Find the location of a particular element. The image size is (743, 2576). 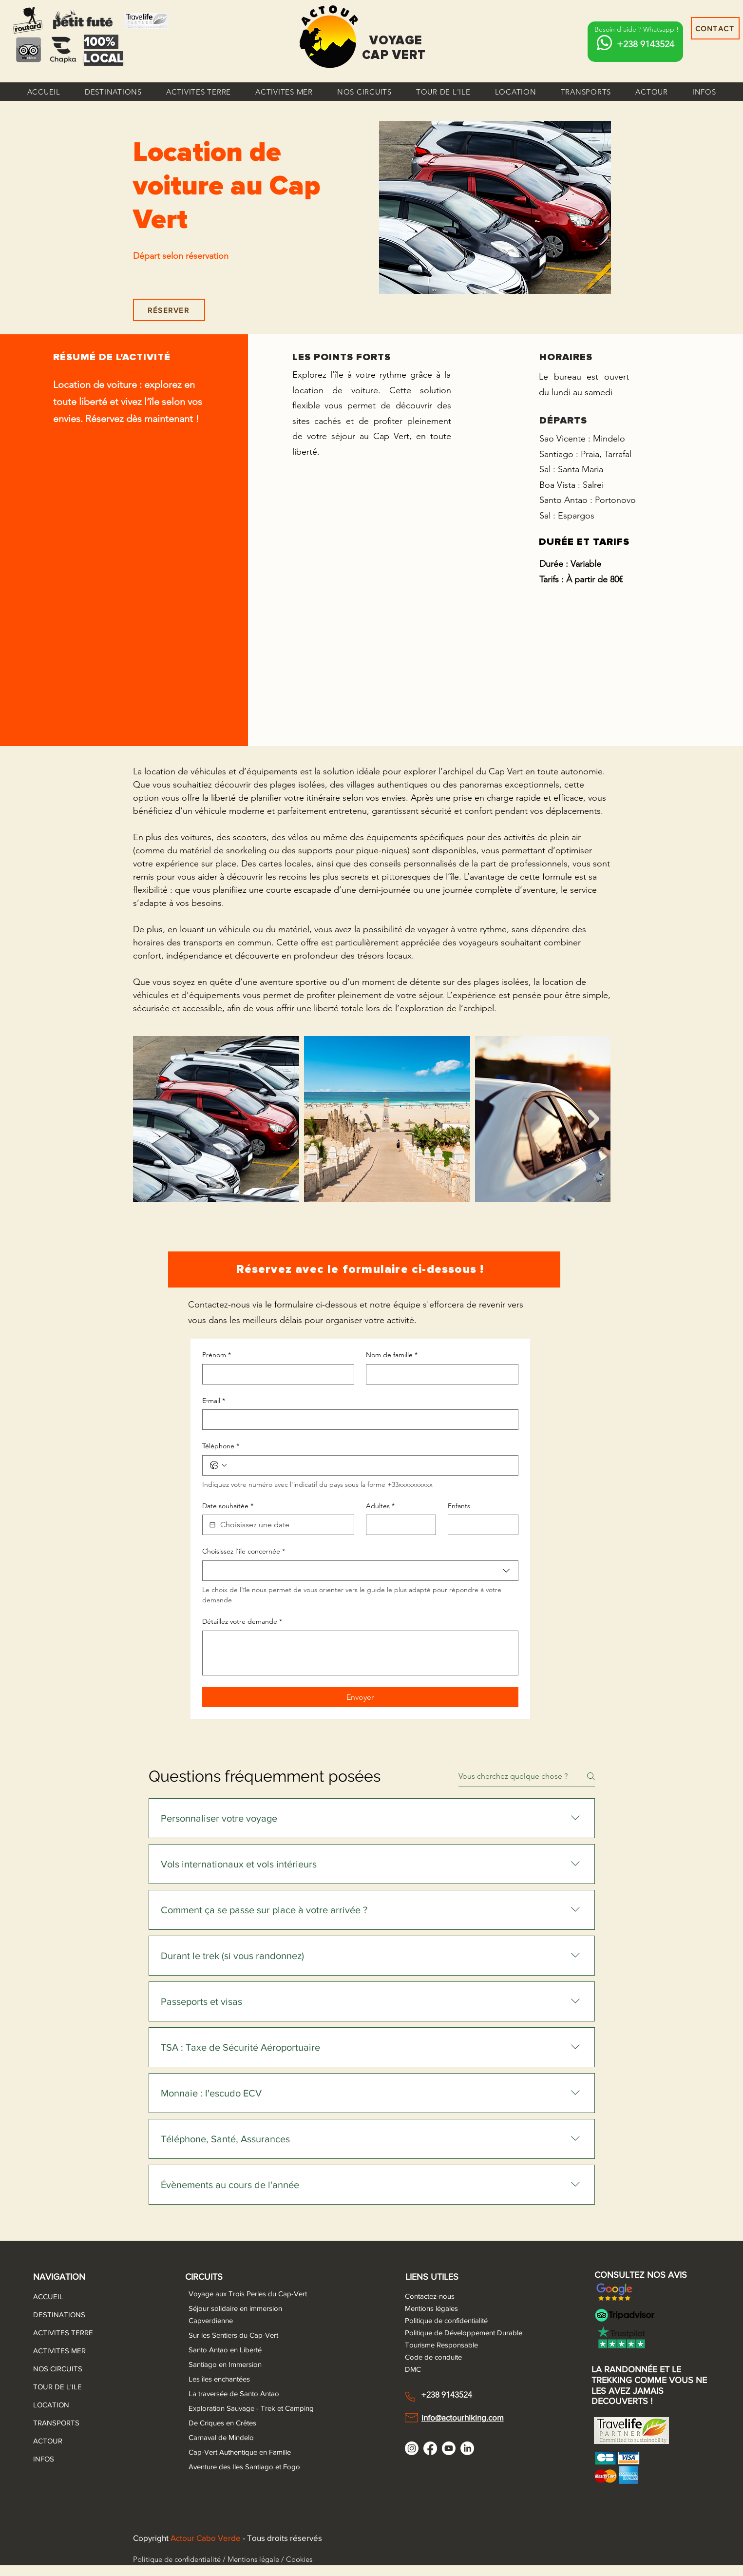

ACCUEIL is located at coordinates (48, 2296).